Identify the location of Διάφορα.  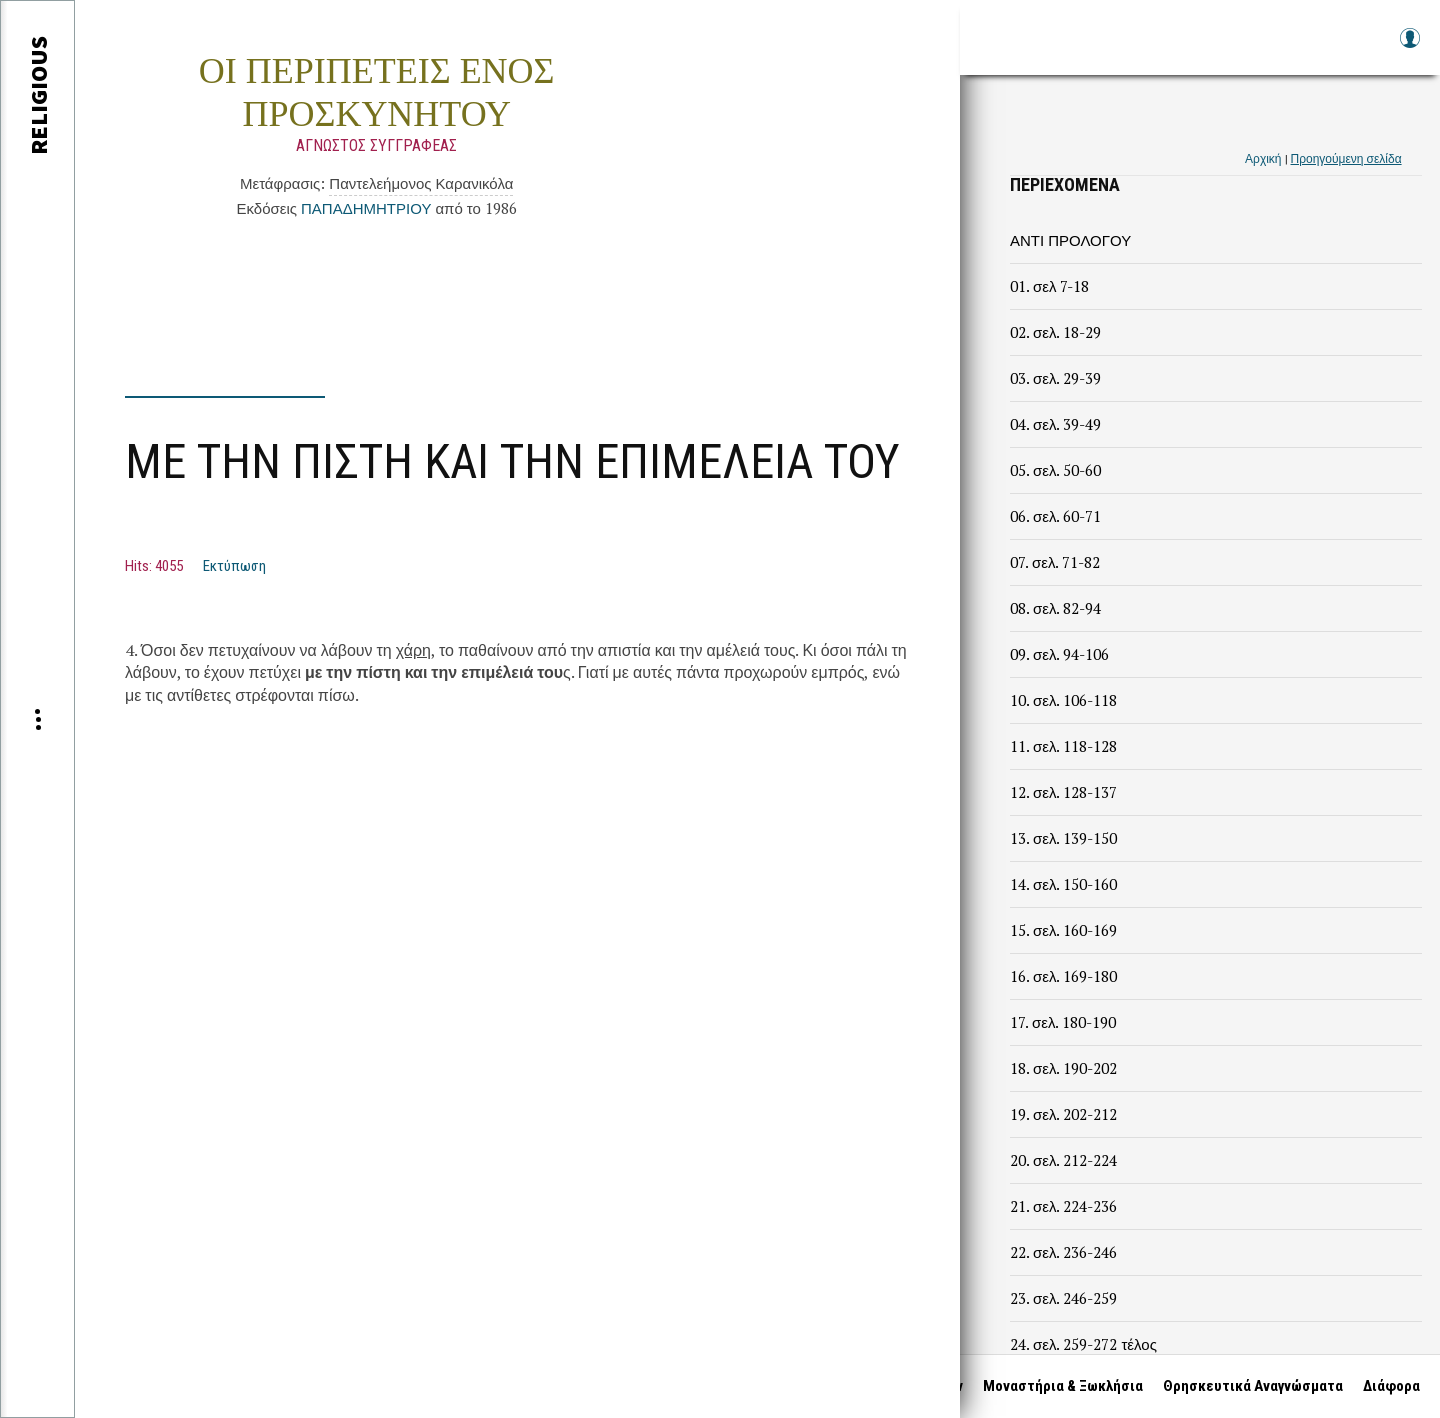
(1391, 1386).